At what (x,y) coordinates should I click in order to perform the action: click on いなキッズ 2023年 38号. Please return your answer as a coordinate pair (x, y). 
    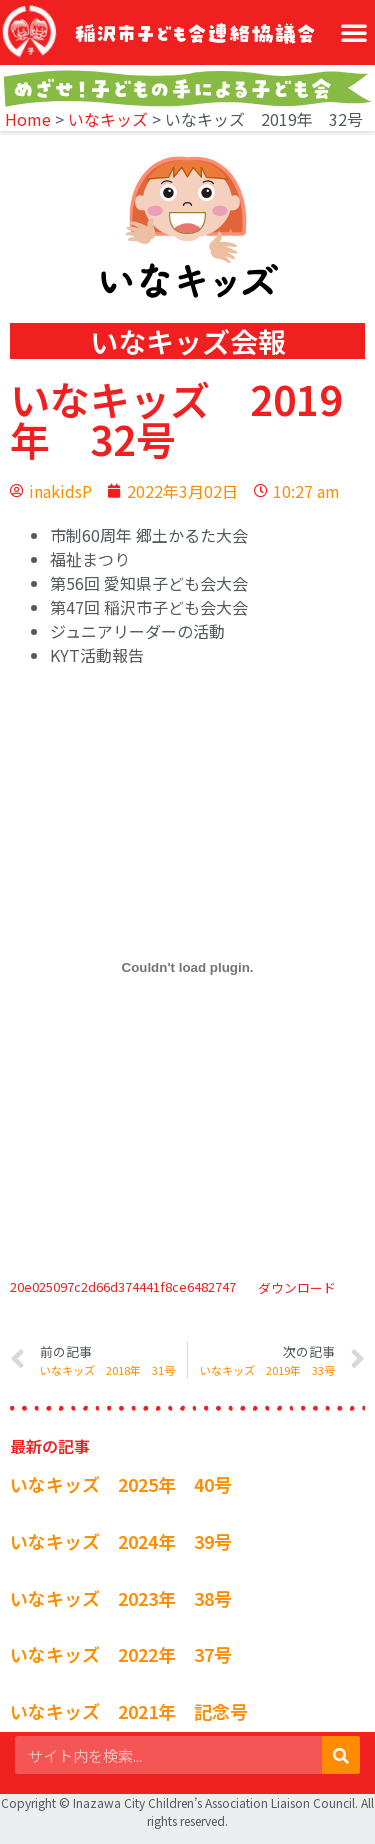
    Looking at the image, I should click on (121, 1598).